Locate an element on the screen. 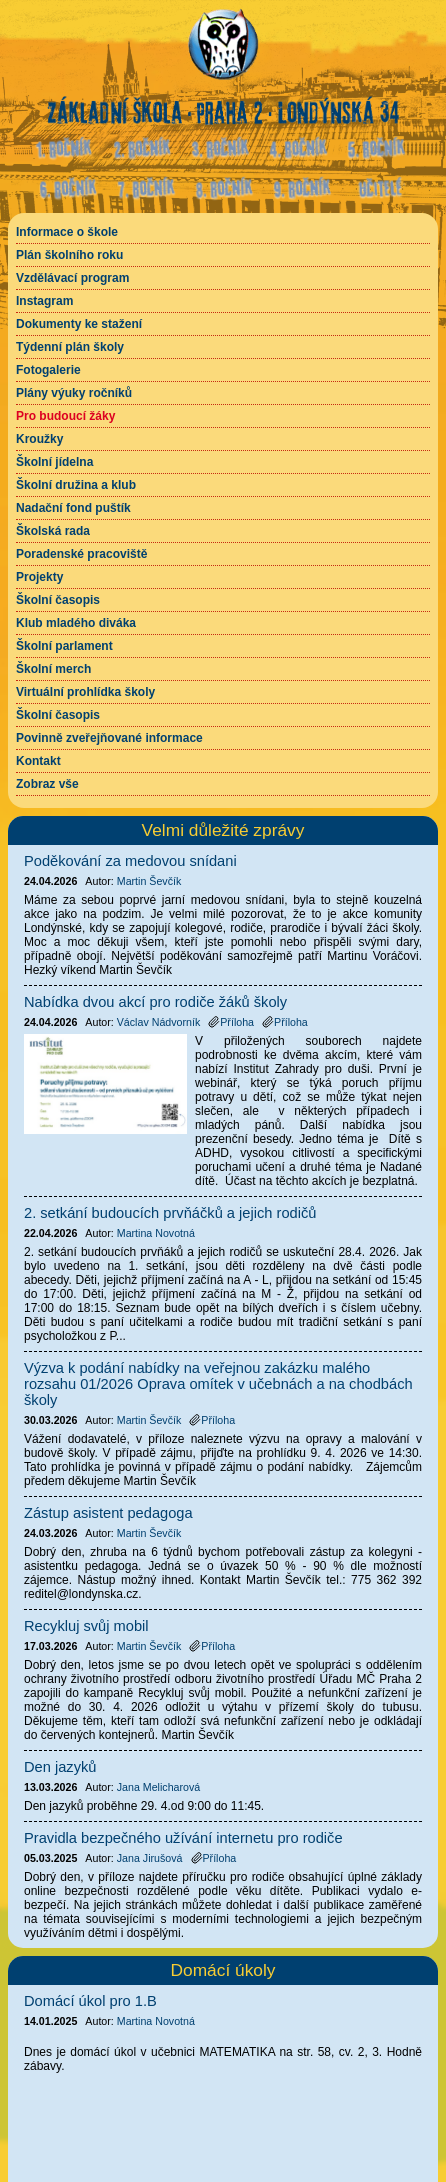  Školní časopis is located at coordinates (58, 600).